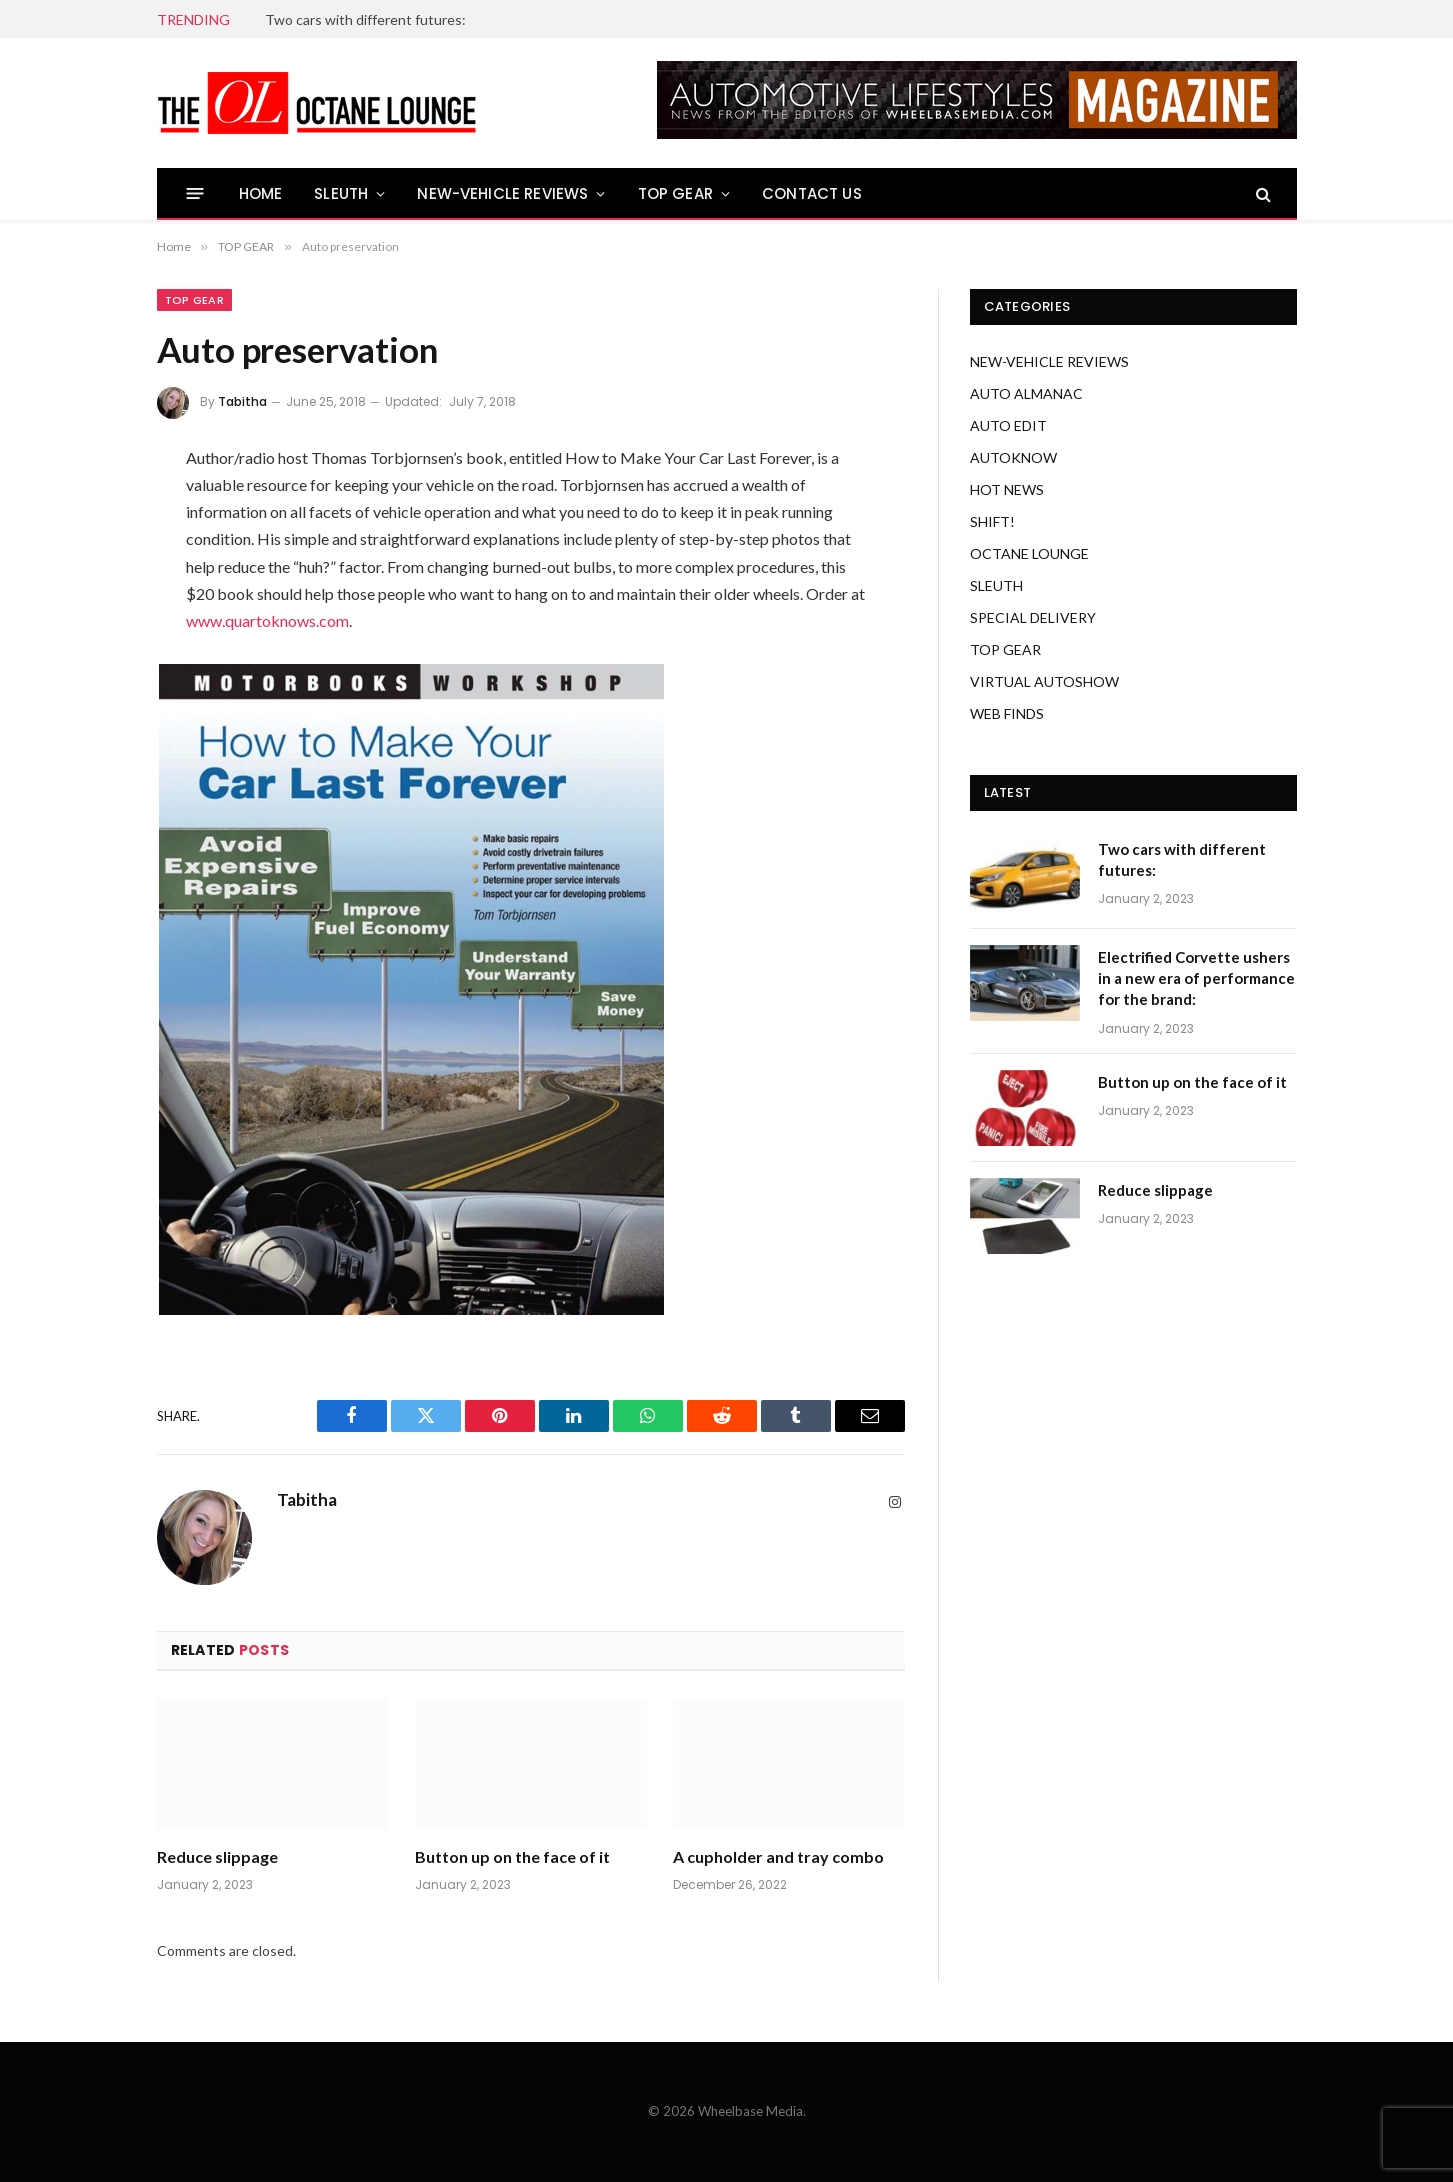  I want to click on Electrified Corvette ushers in a new era of performance for the brand:, so click(1196, 978).